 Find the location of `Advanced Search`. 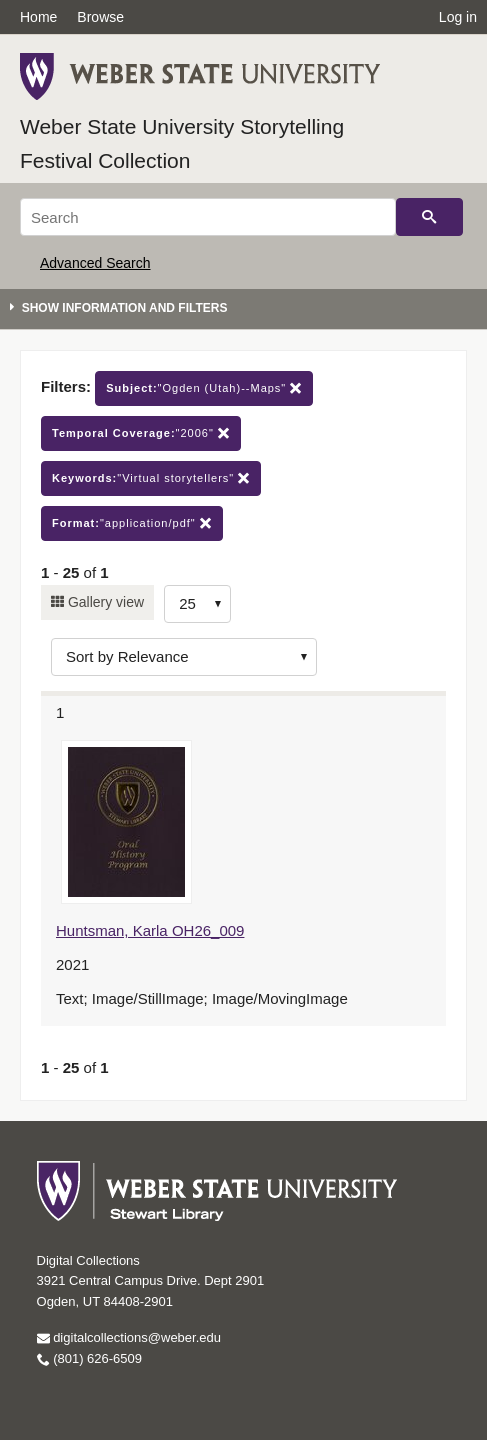

Advanced Search is located at coordinates (95, 263).